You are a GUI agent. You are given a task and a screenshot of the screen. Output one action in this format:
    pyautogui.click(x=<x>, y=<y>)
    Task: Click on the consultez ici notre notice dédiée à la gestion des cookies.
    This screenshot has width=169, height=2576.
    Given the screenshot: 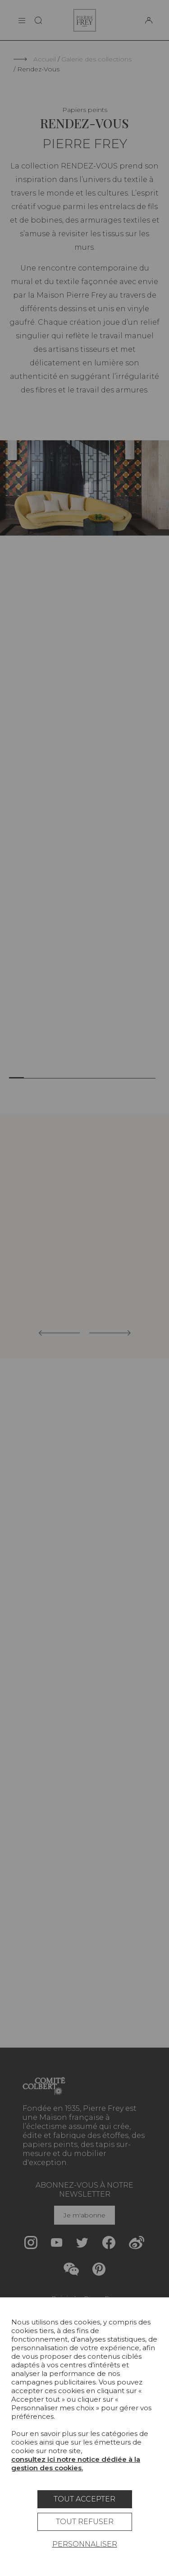 What is the action you would take?
    pyautogui.click(x=75, y=2463)
    